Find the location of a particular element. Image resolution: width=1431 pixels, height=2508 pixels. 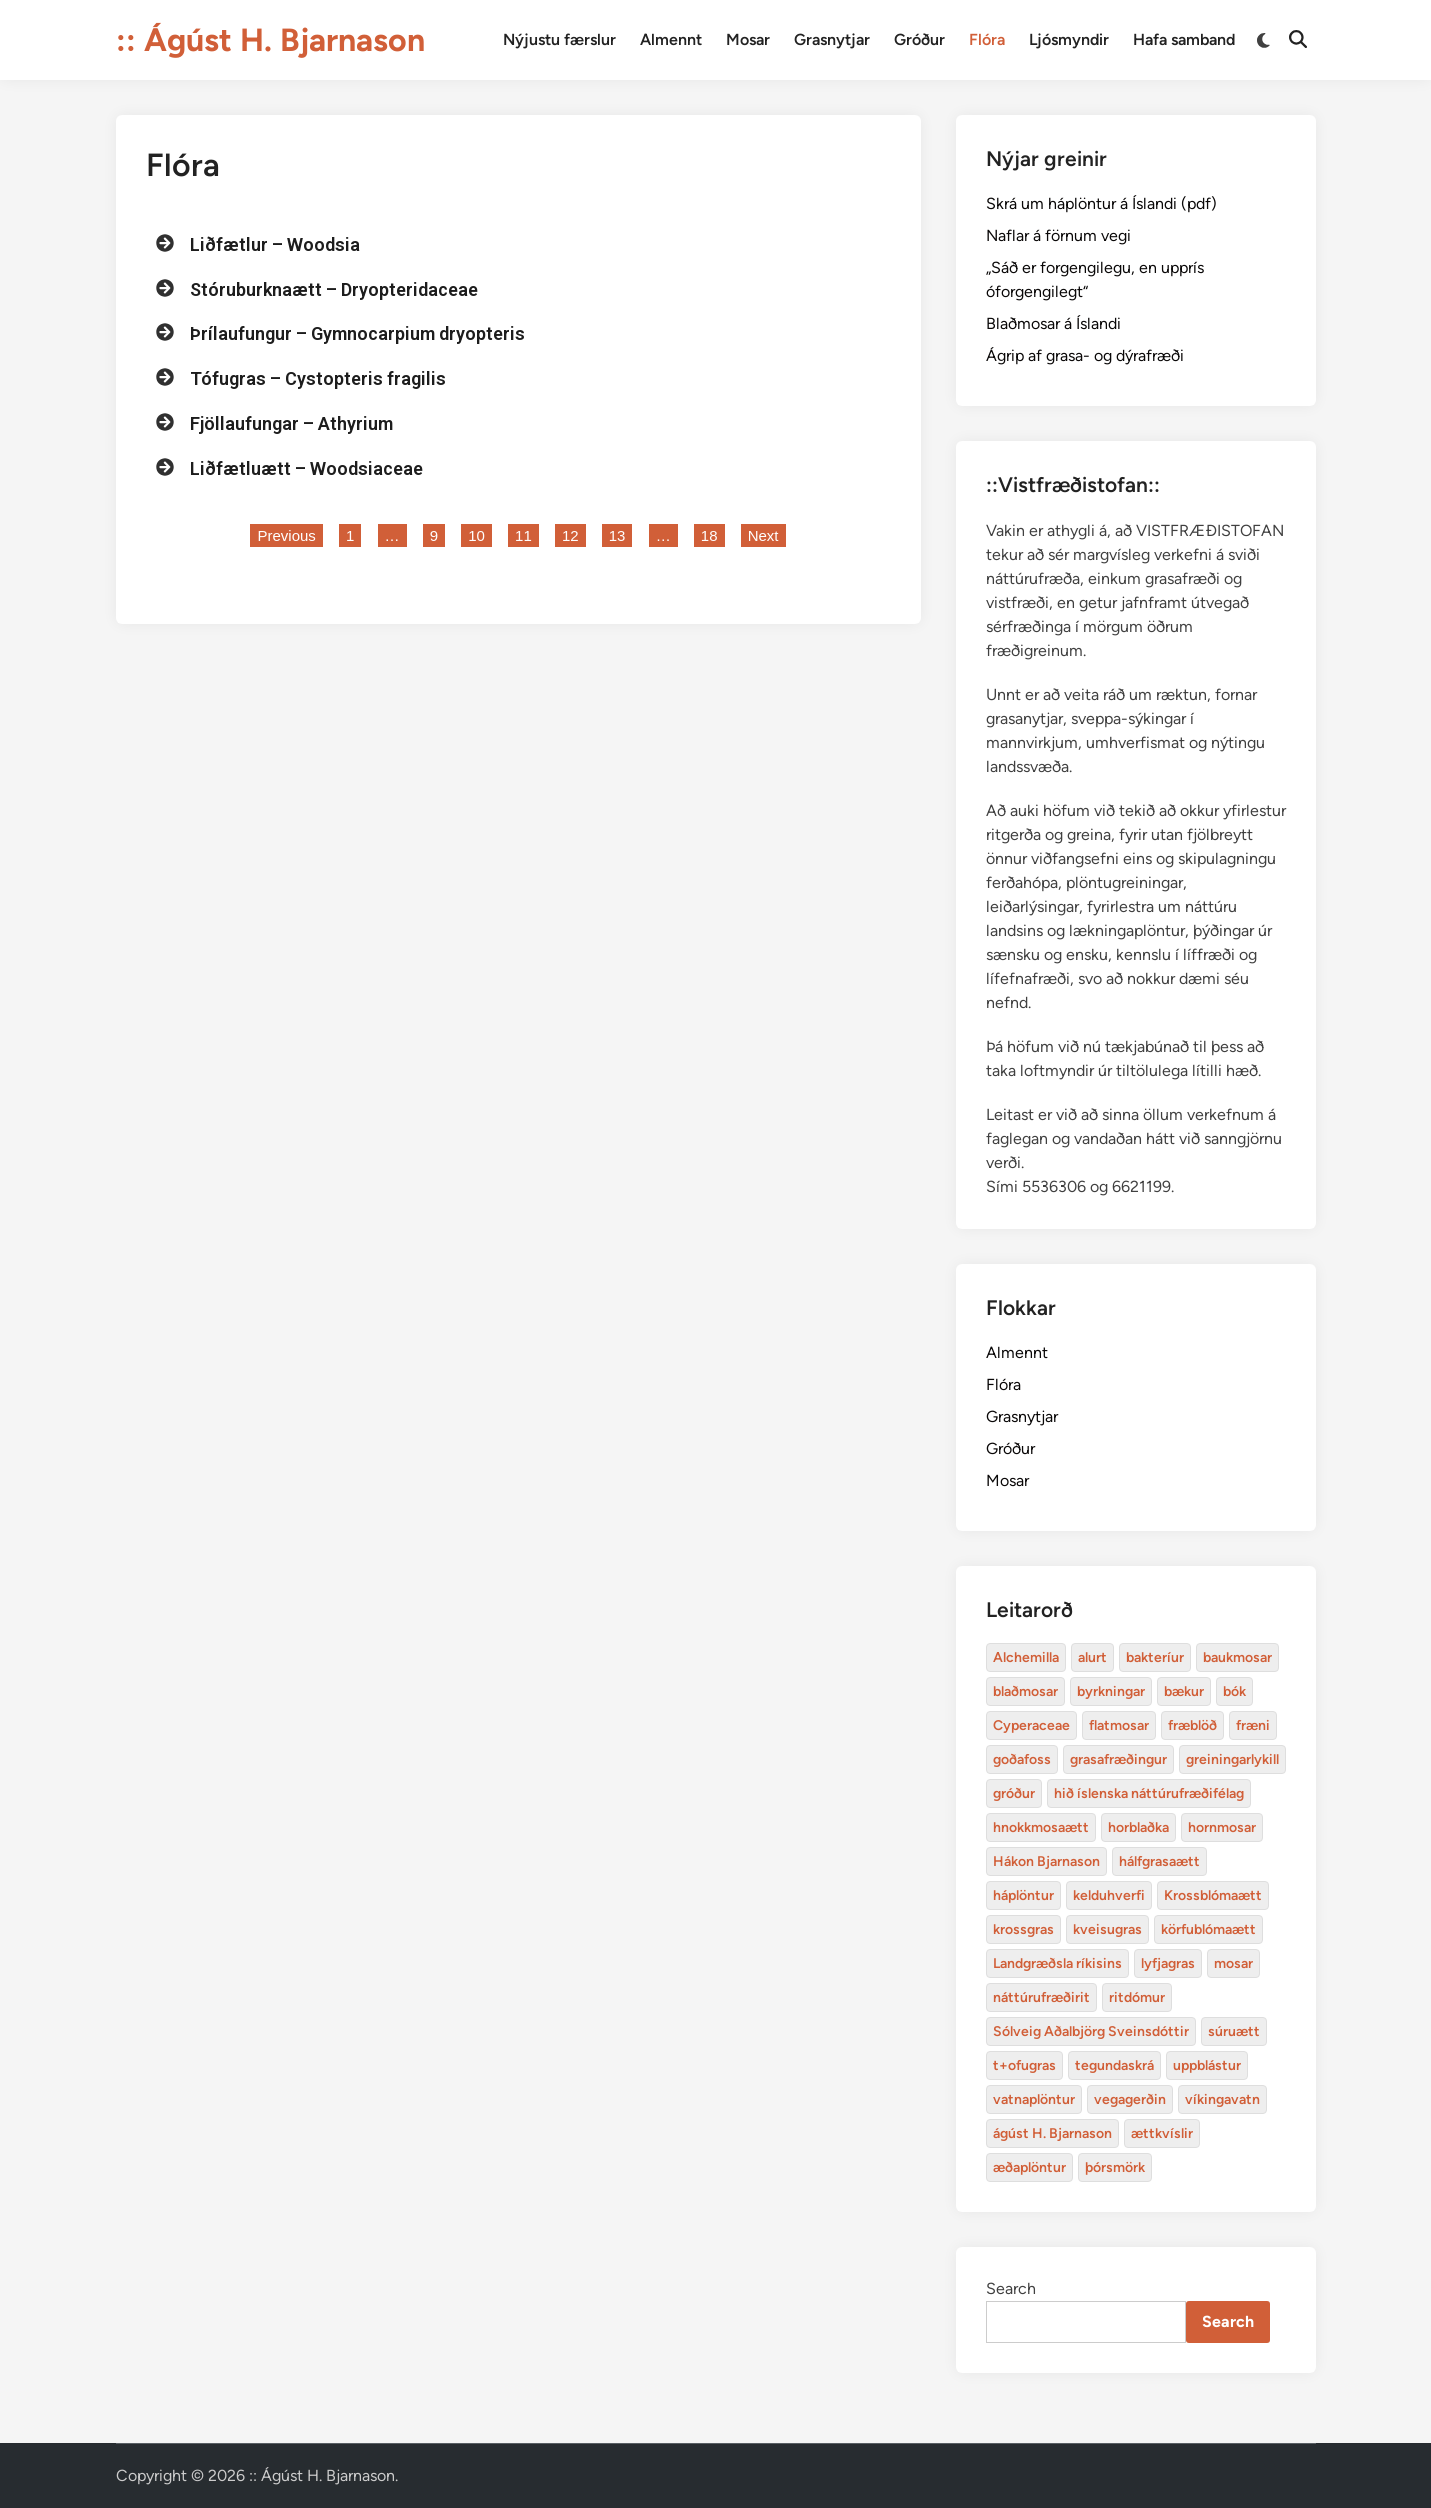

körfublómaætt [bakteríur (4 items)] is located at coordinates (1208, 1929).